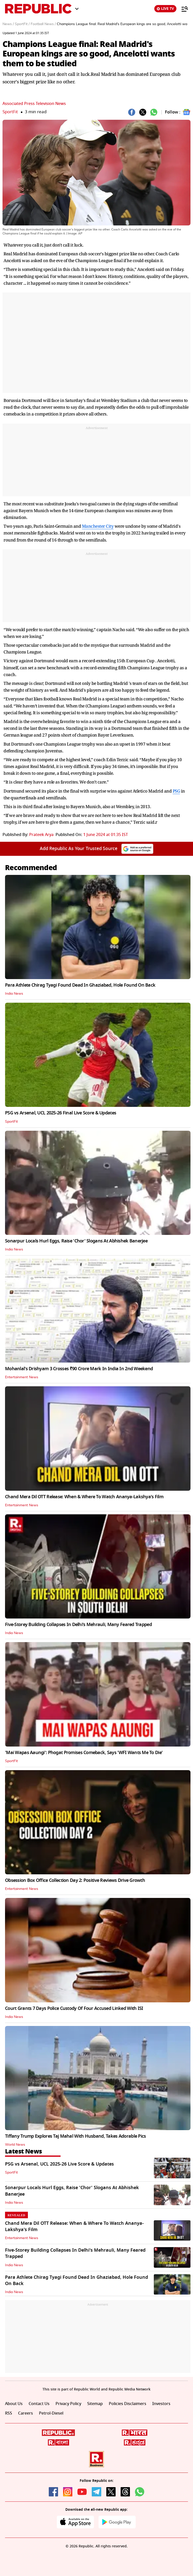 The height and width of the screenshot is (2576, 193). What do you see at coordinates (60, 1113) in the screenshot?
I see `PSG vs Arsenal, UCL 2025-26 Final Live Score & Updates` at bounding box center [60, 1113].